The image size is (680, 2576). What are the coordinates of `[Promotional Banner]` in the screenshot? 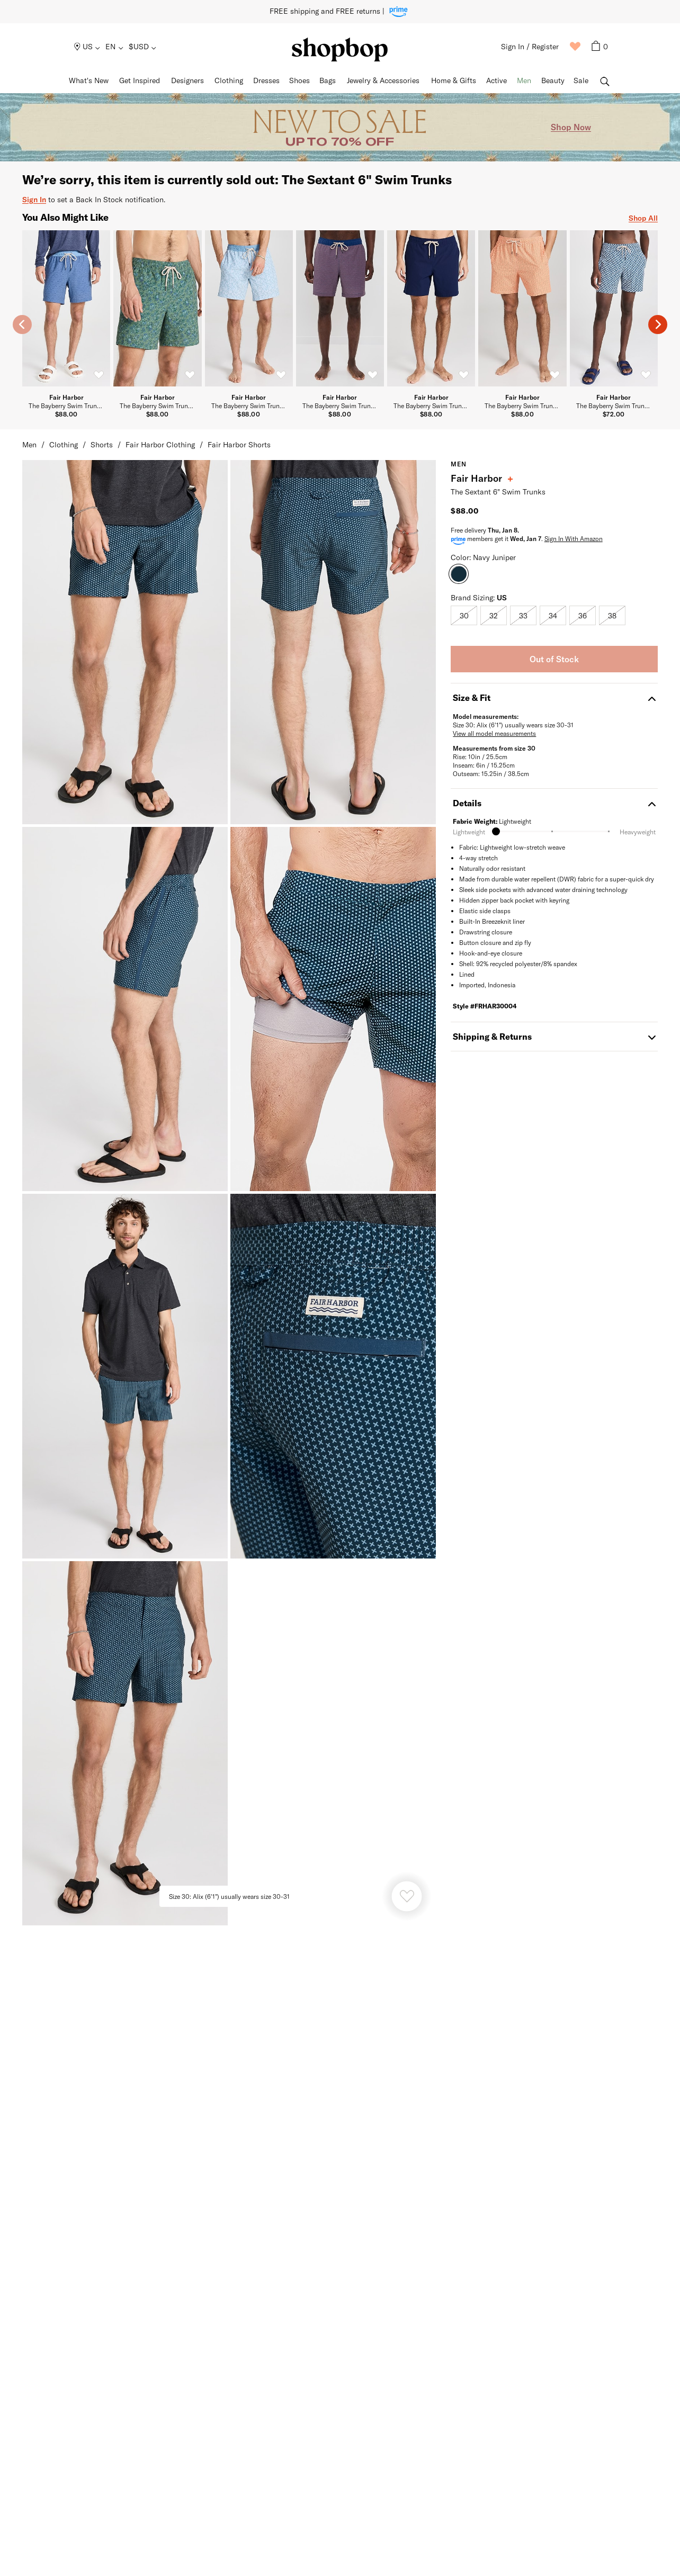 It's located at (340, 127).